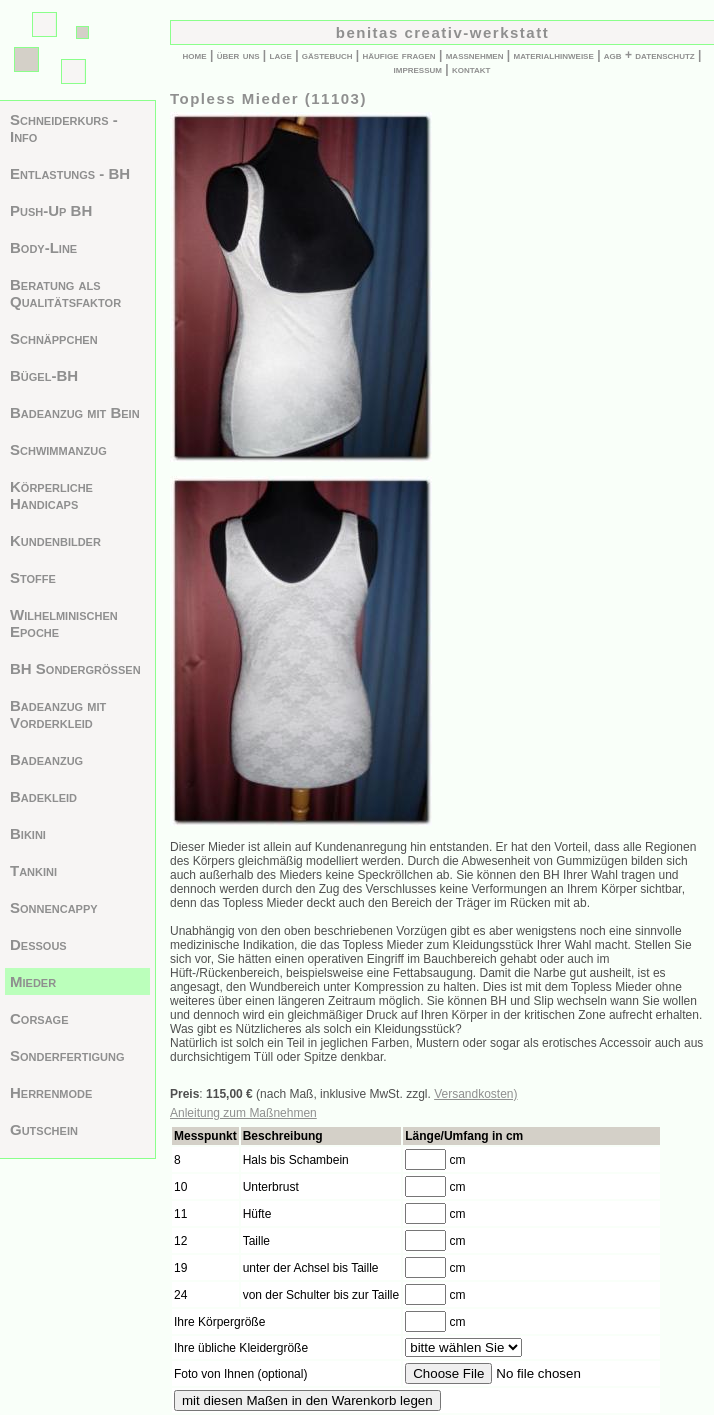  What do you see at coordinates (44, 1129) in the screenshot?
I see `Gutschein` at bounding box center [44, 1129].